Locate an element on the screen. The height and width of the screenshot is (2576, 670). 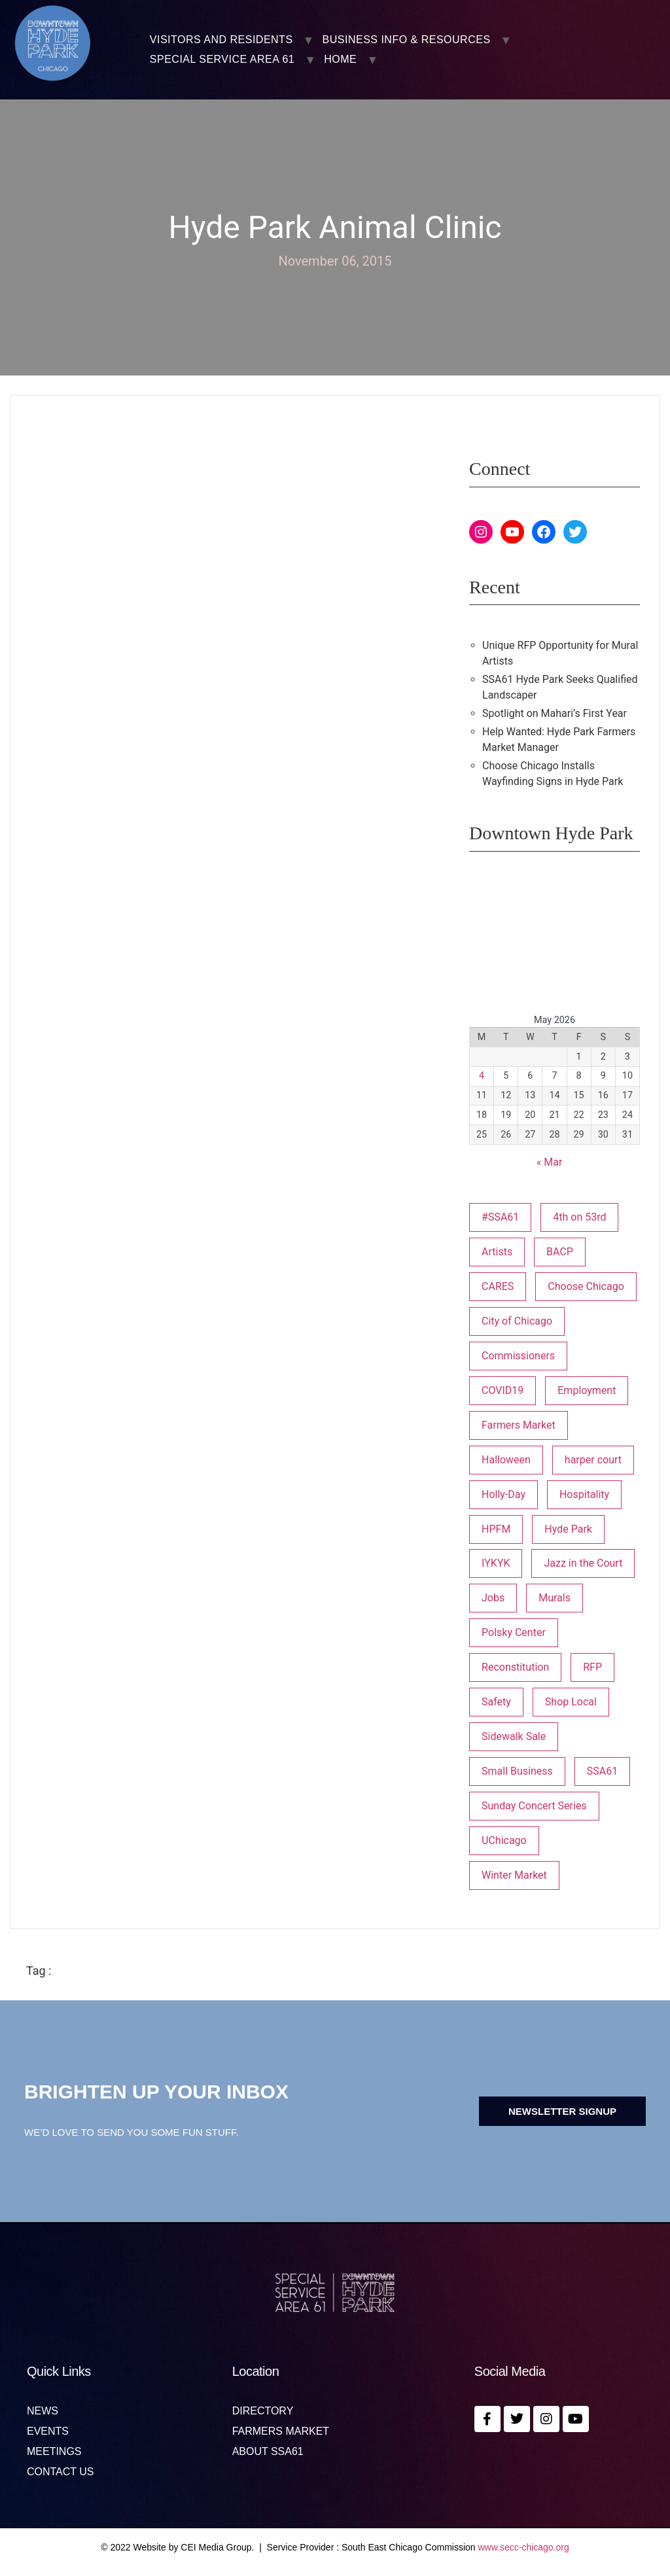
Farmers Market is located at coordinates (280, 2431).